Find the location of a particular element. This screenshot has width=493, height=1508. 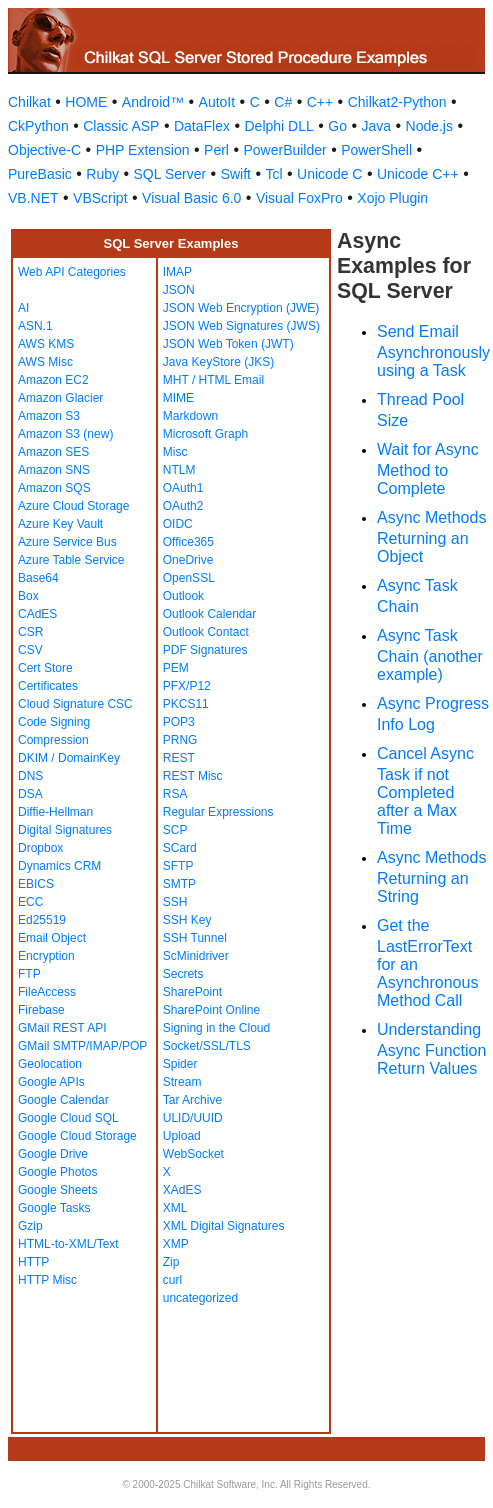

Compression is located at coordinates (53, 740).